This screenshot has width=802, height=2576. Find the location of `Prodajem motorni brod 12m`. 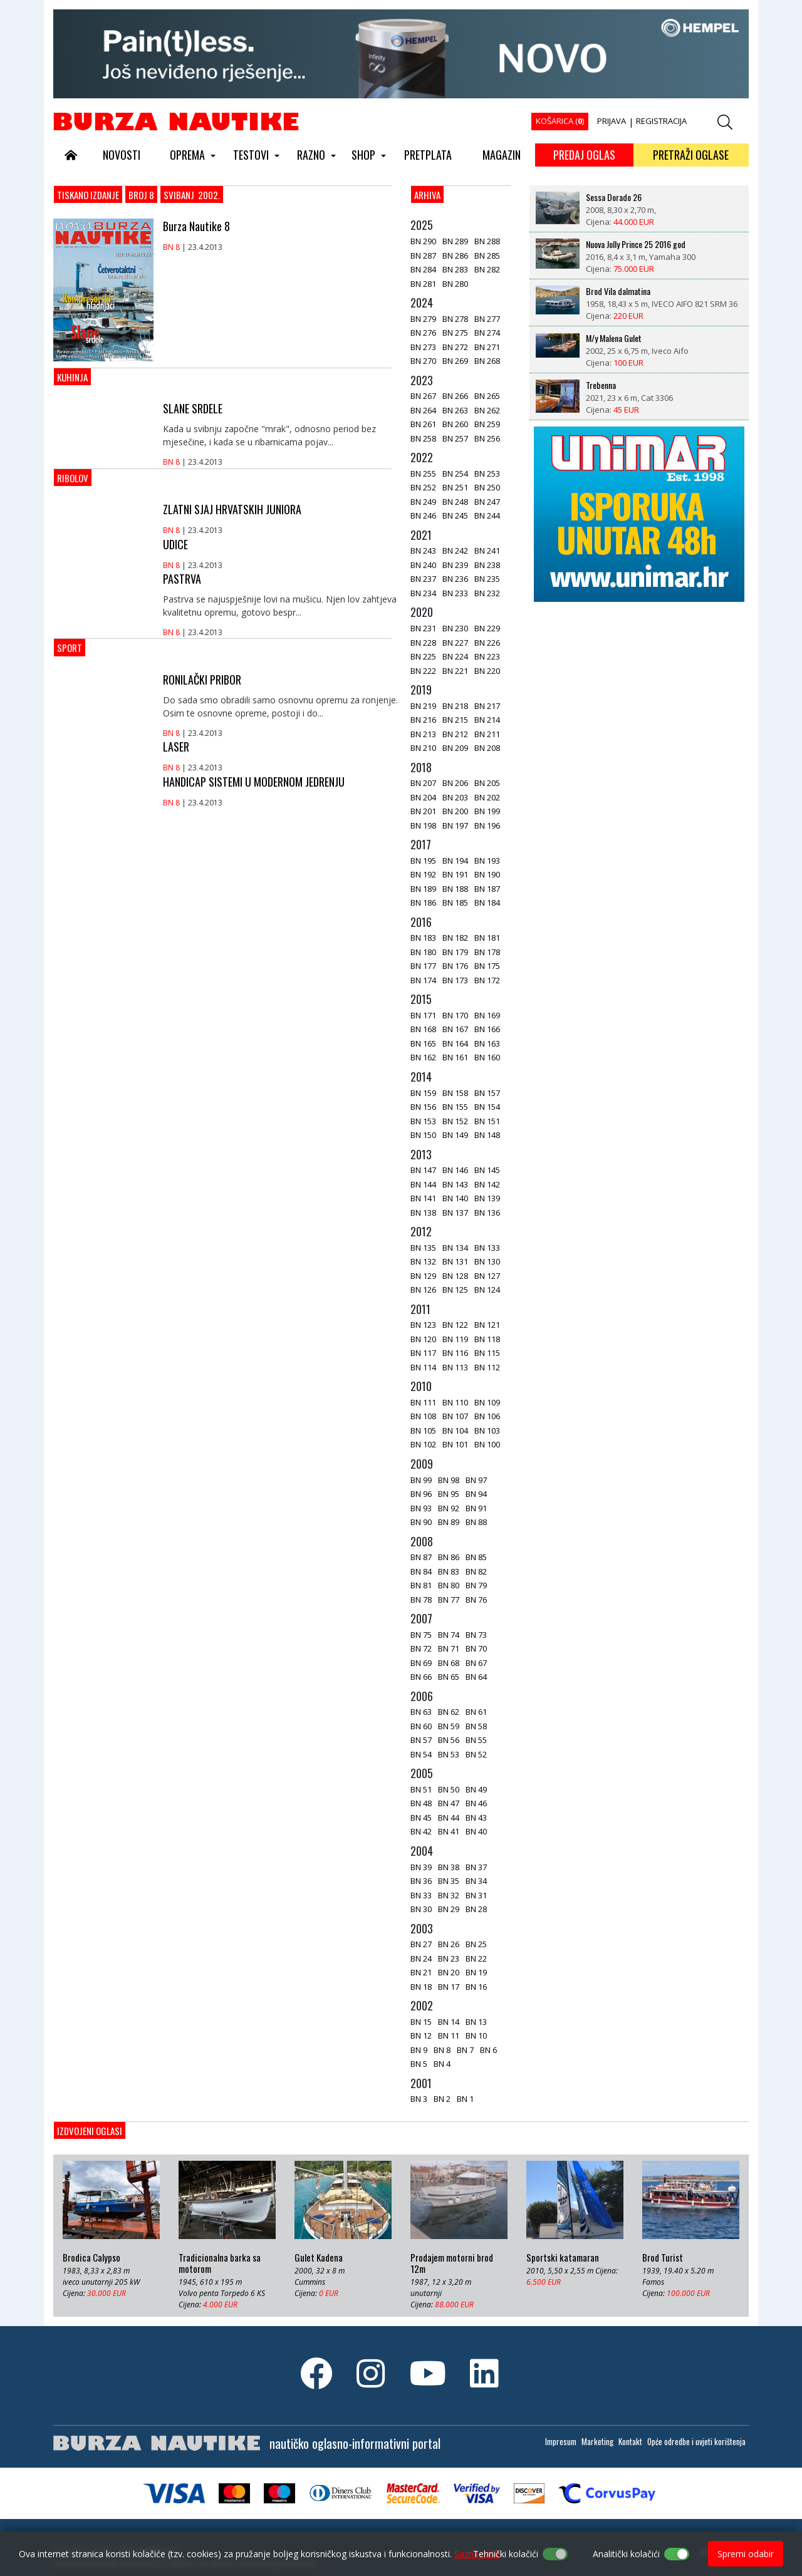

Prodajem motorni brod 12m is located at coordinates (451, 2263).